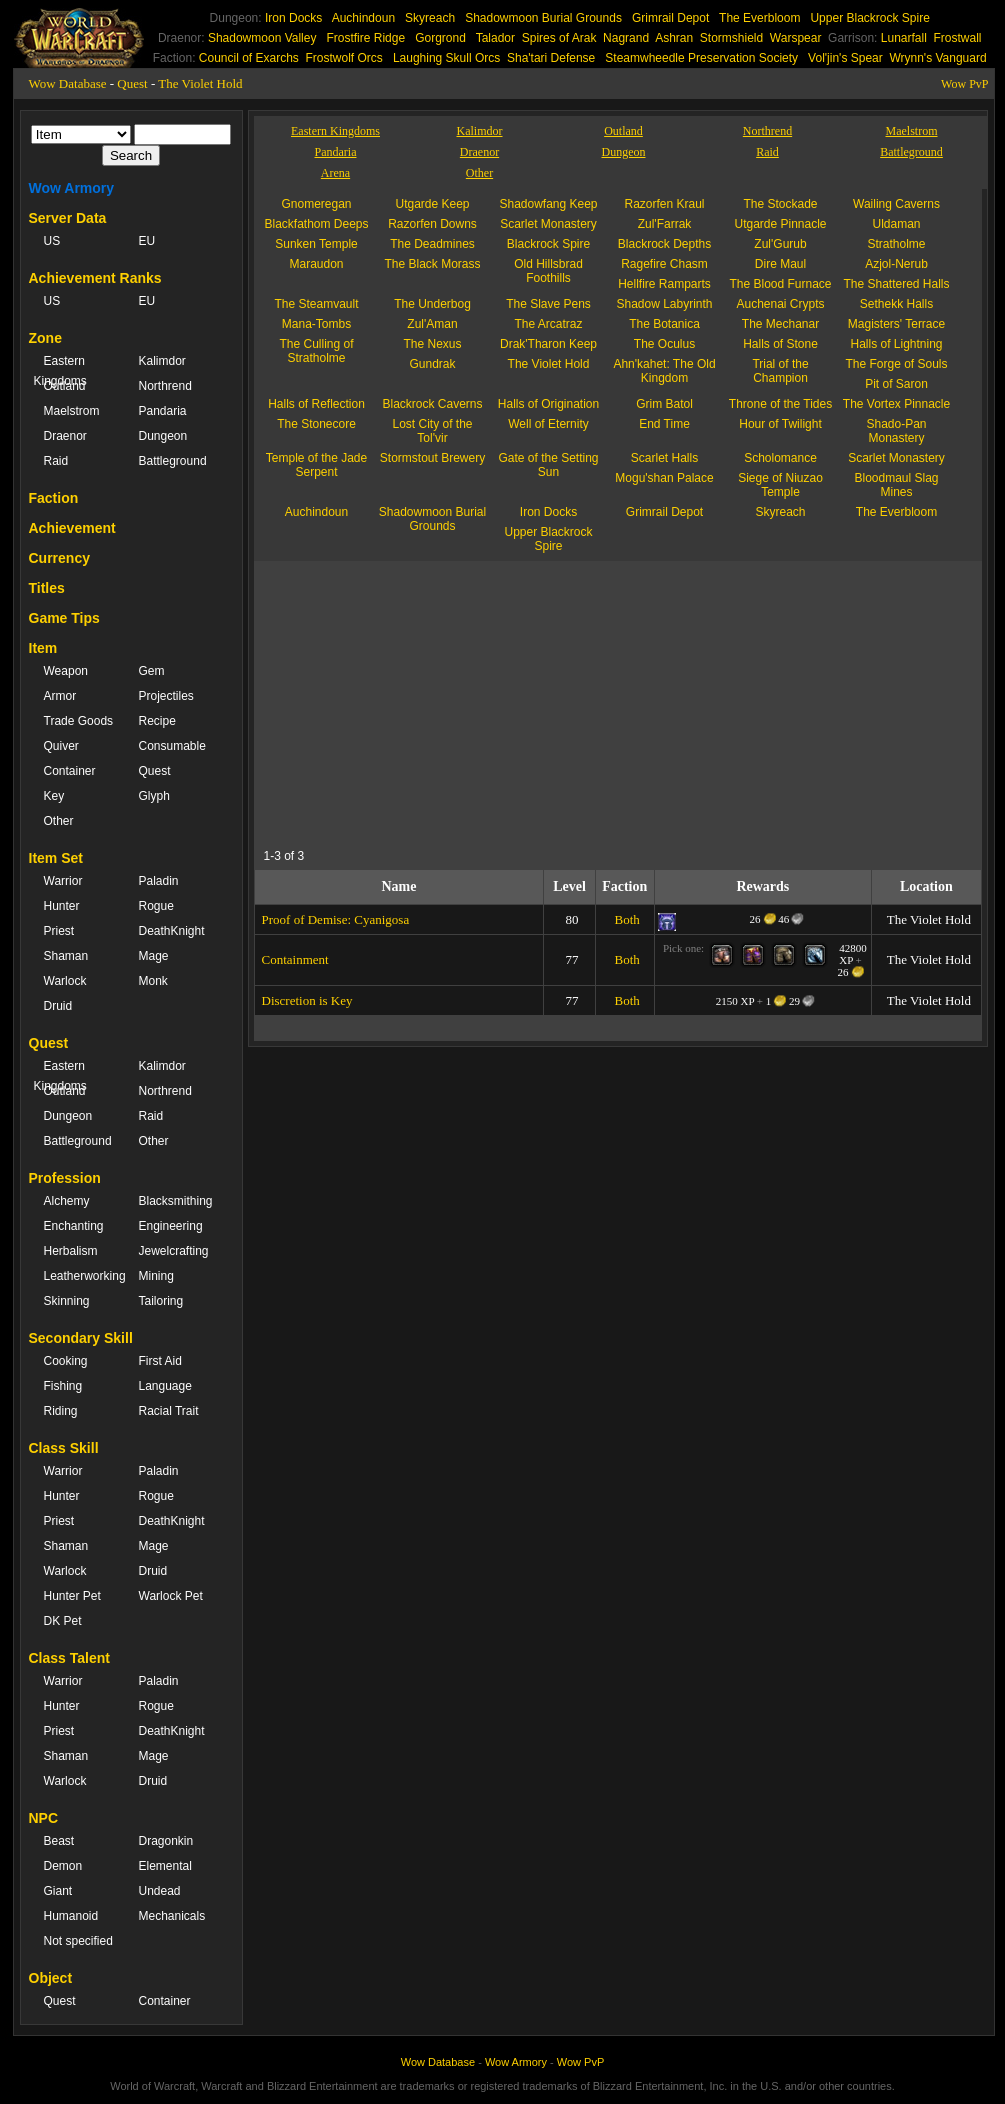 This screenshot has width=1005, height=2104. I want to click on Halls of Reflection, so click(316, 404).